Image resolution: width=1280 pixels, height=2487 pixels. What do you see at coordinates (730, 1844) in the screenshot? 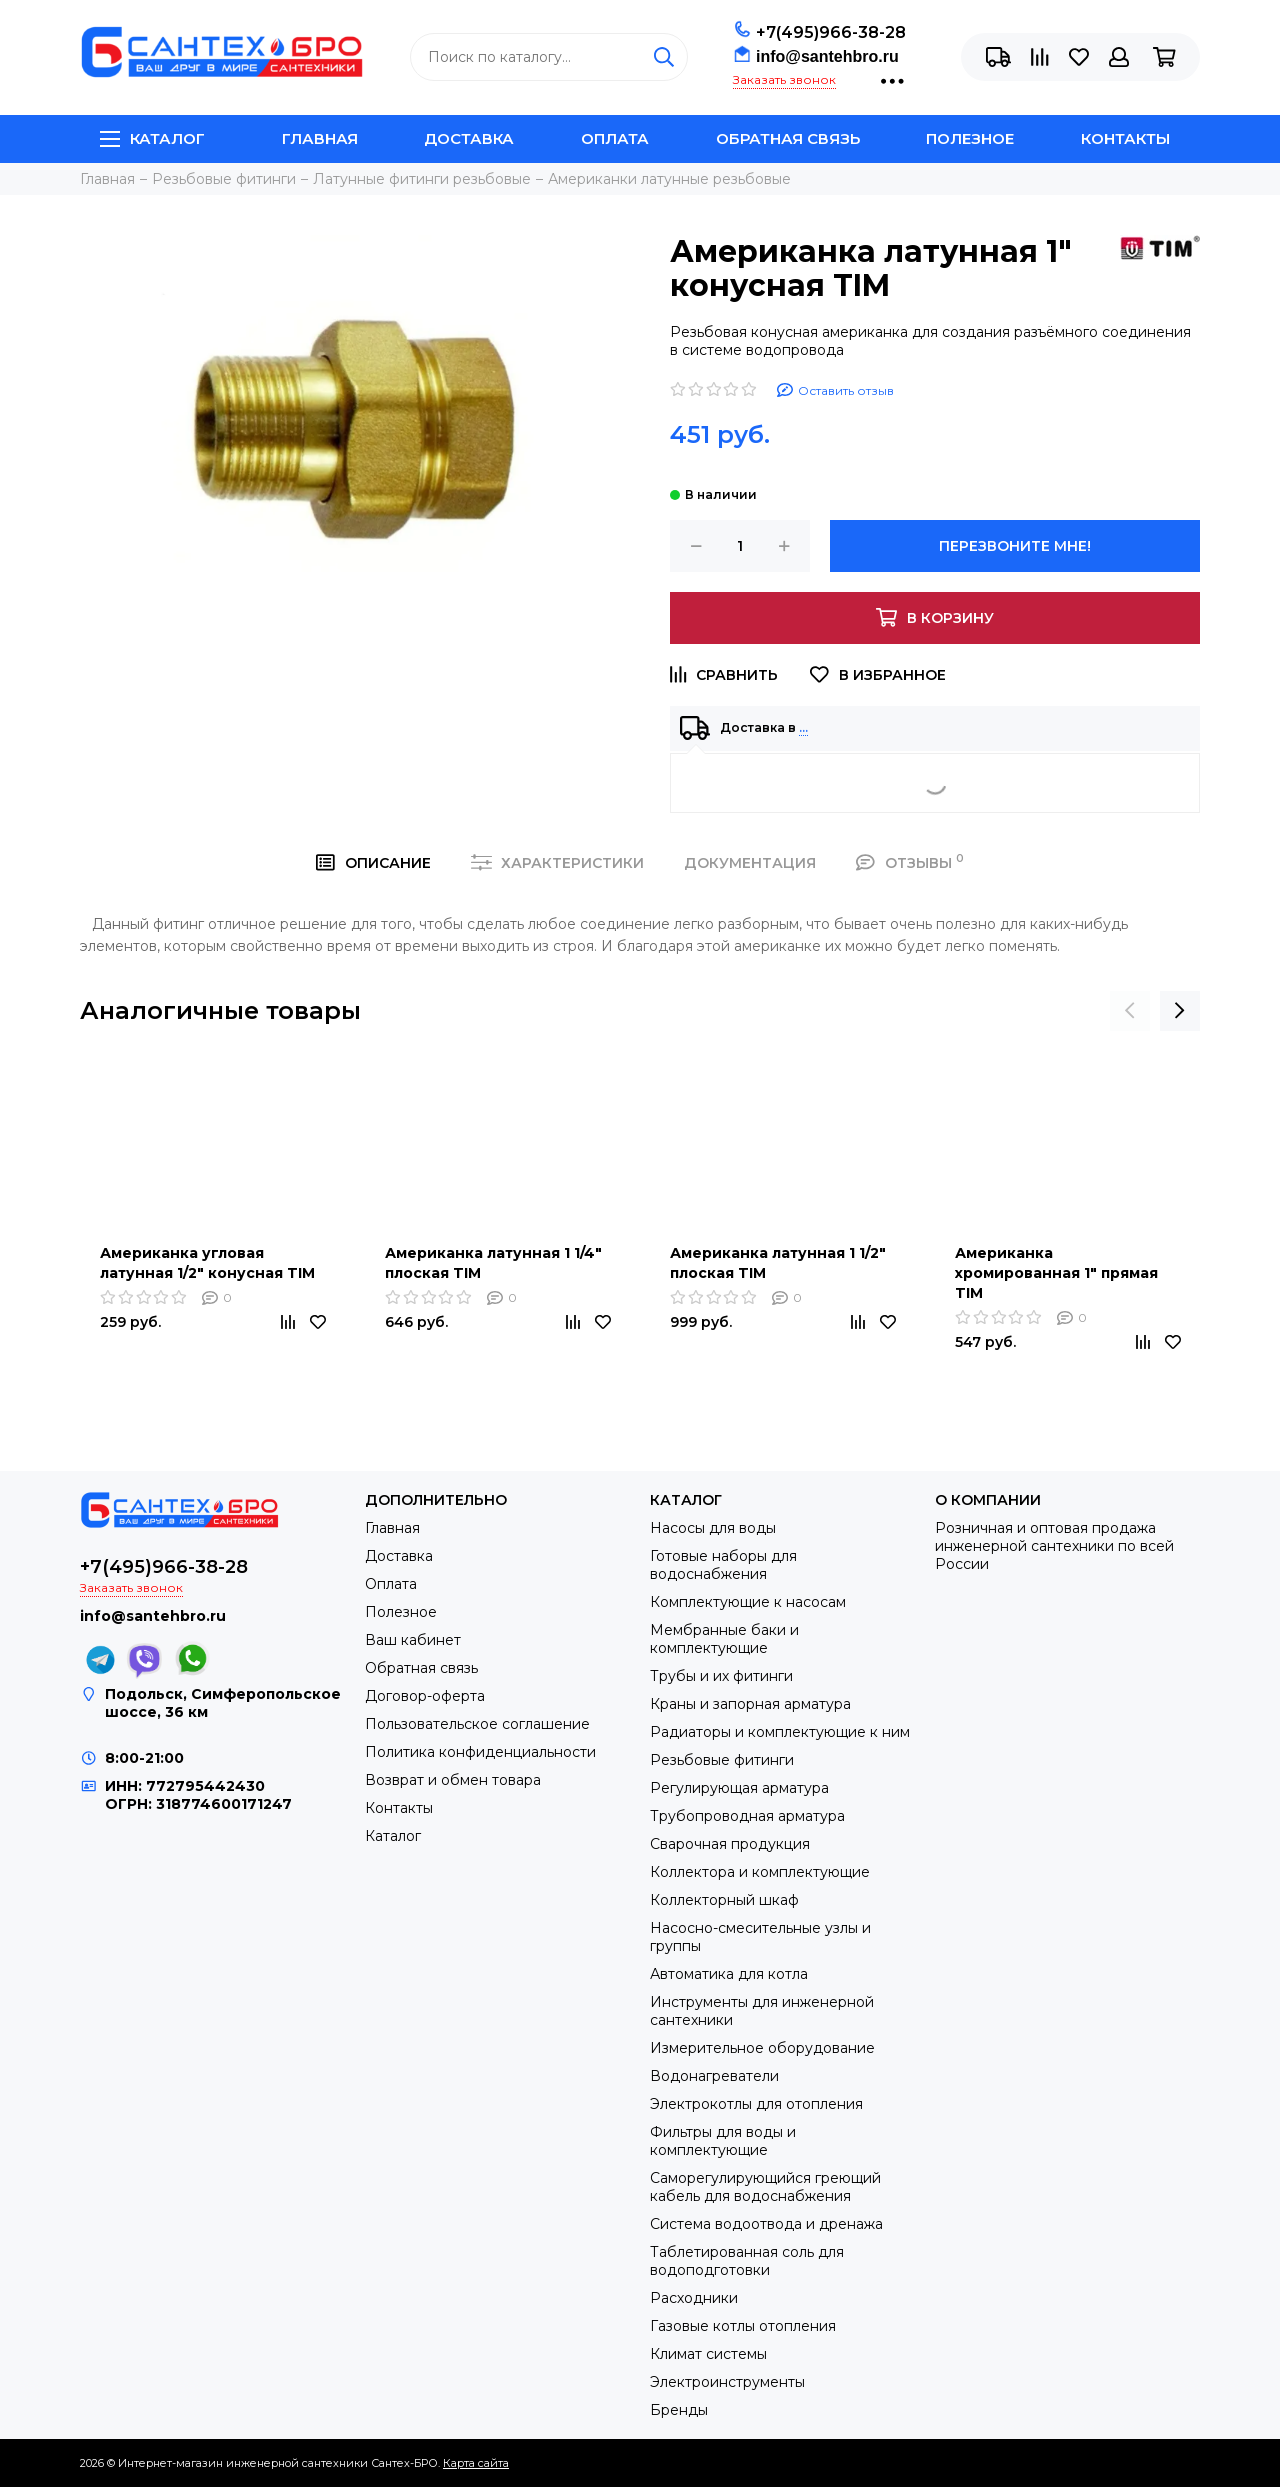
I see `Сварочная продукция` at bounding box center [730, 1844].